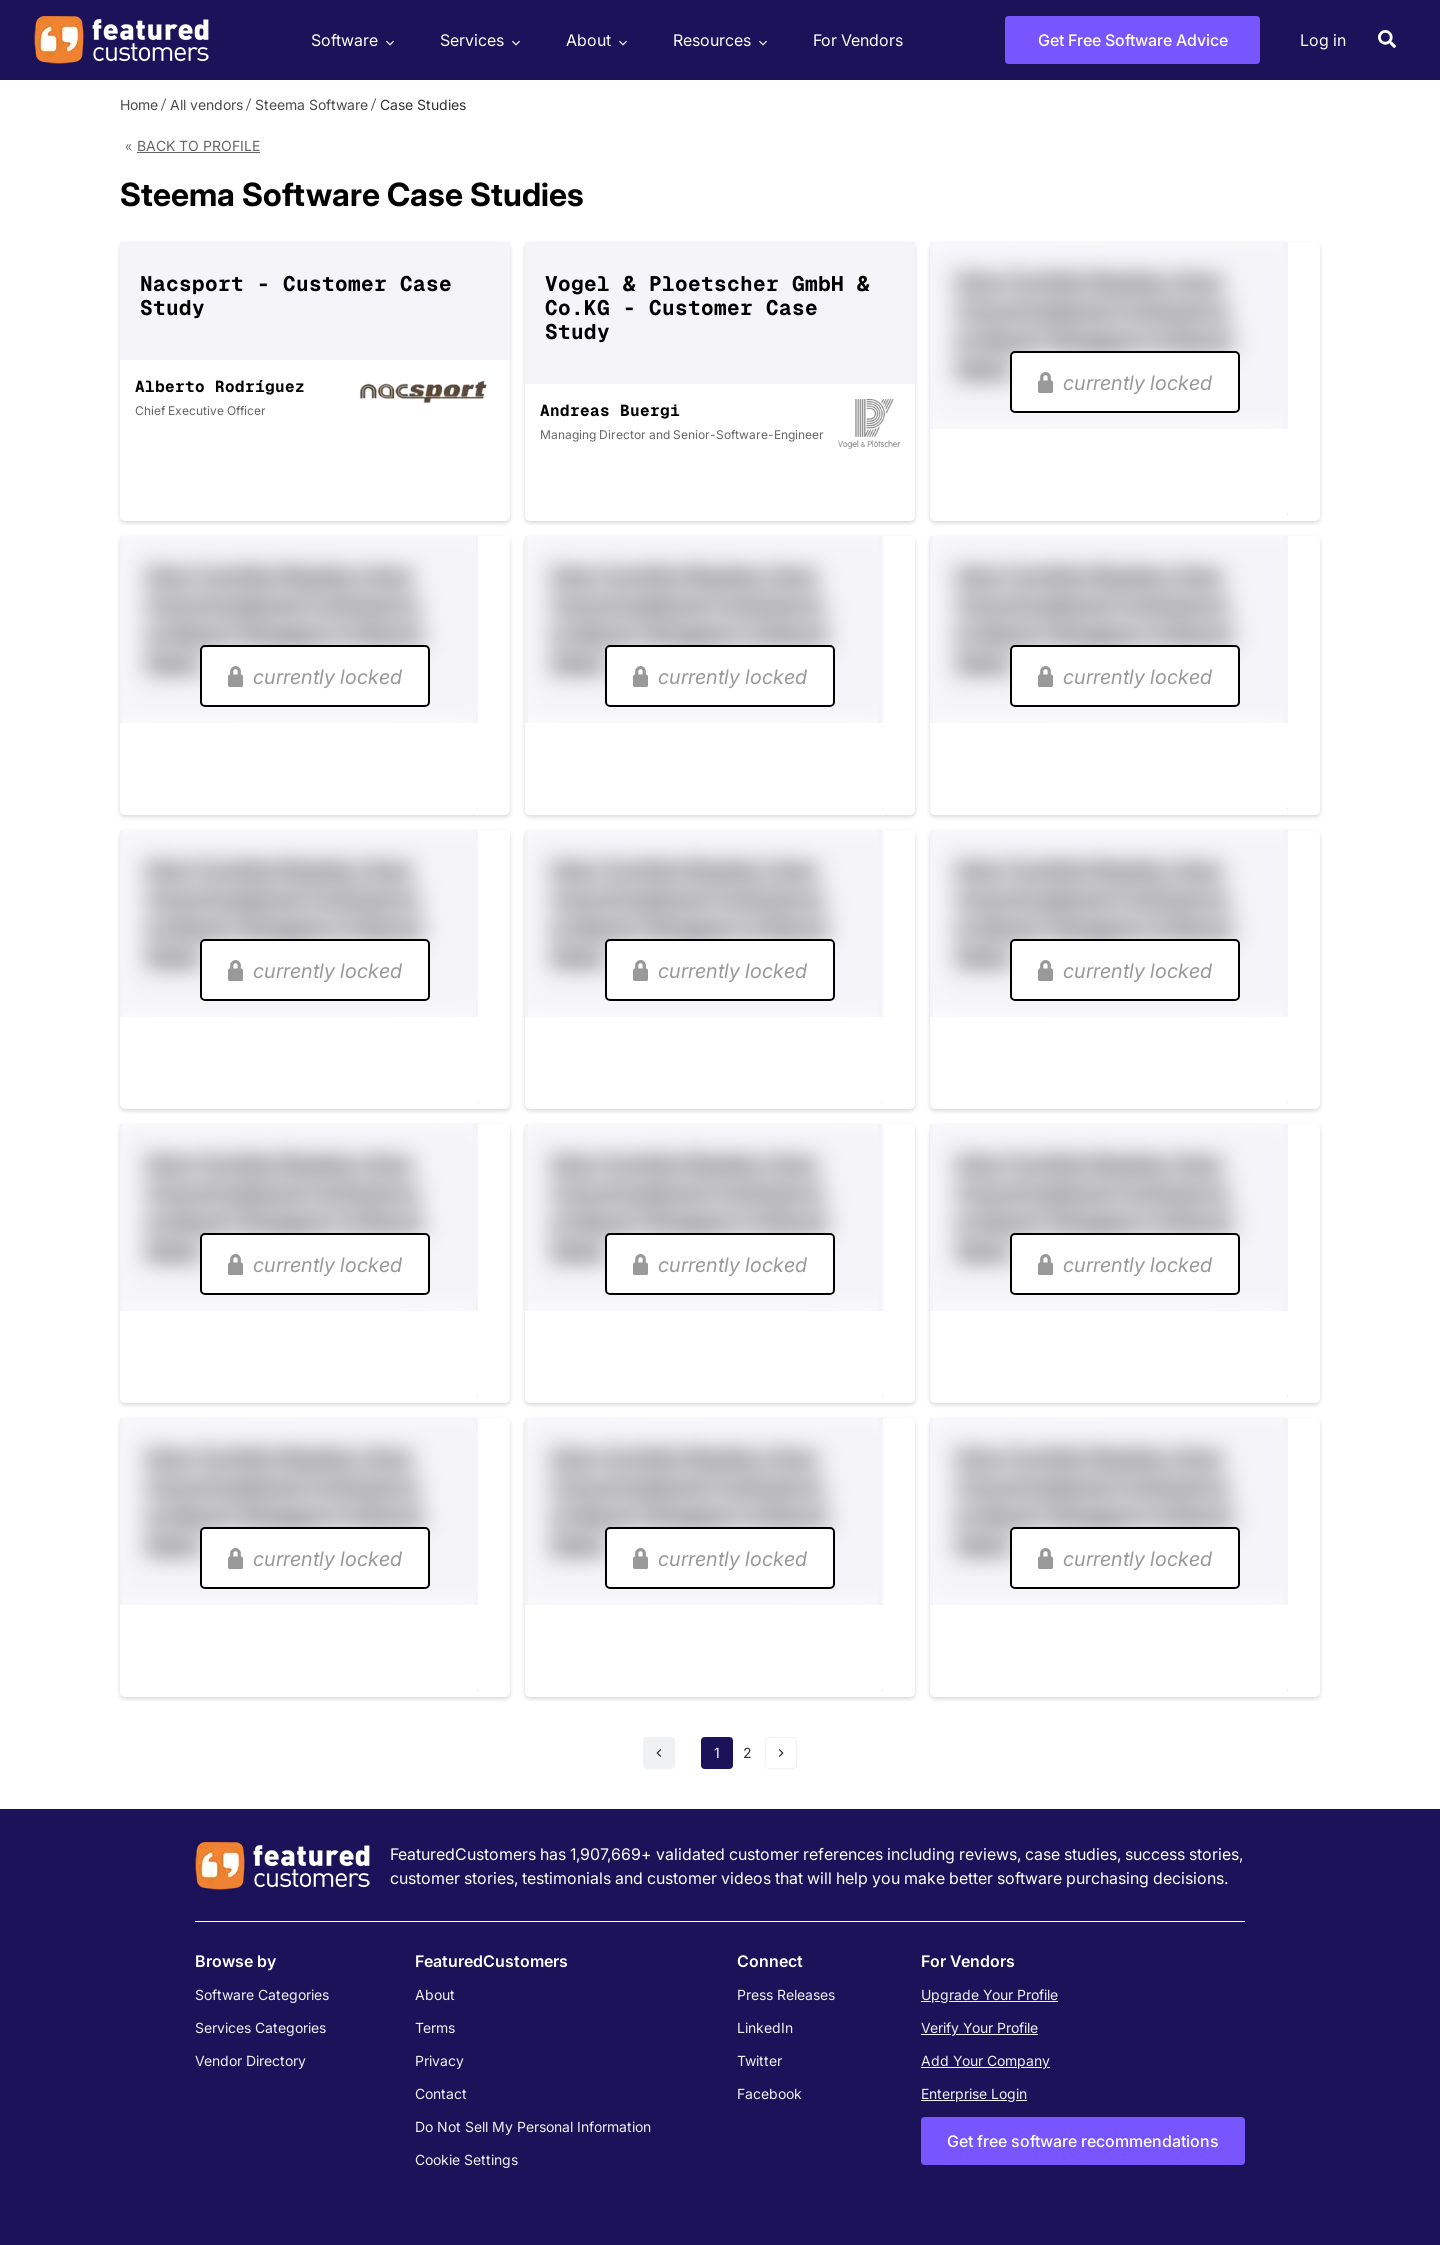  I want to click on Enterprise Login, so click(974, 2093).